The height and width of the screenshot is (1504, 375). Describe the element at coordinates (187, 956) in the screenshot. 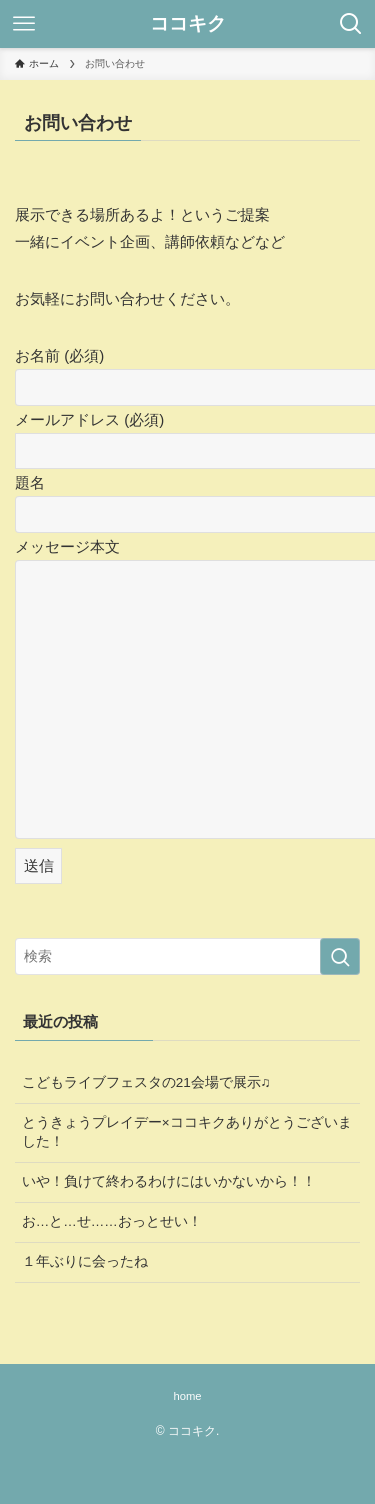

I see `[検索ワード]` at that location.